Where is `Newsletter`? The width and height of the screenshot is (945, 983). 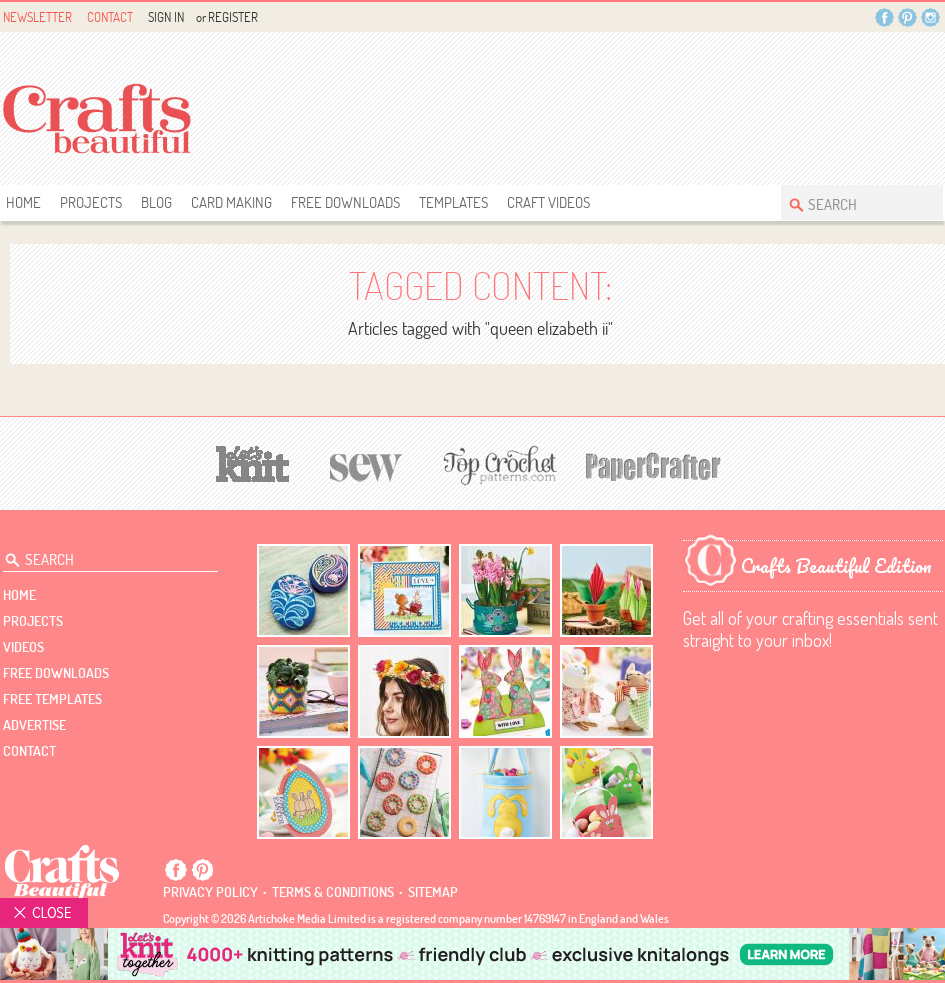 Newsletter is located at coordinates (37, 17).